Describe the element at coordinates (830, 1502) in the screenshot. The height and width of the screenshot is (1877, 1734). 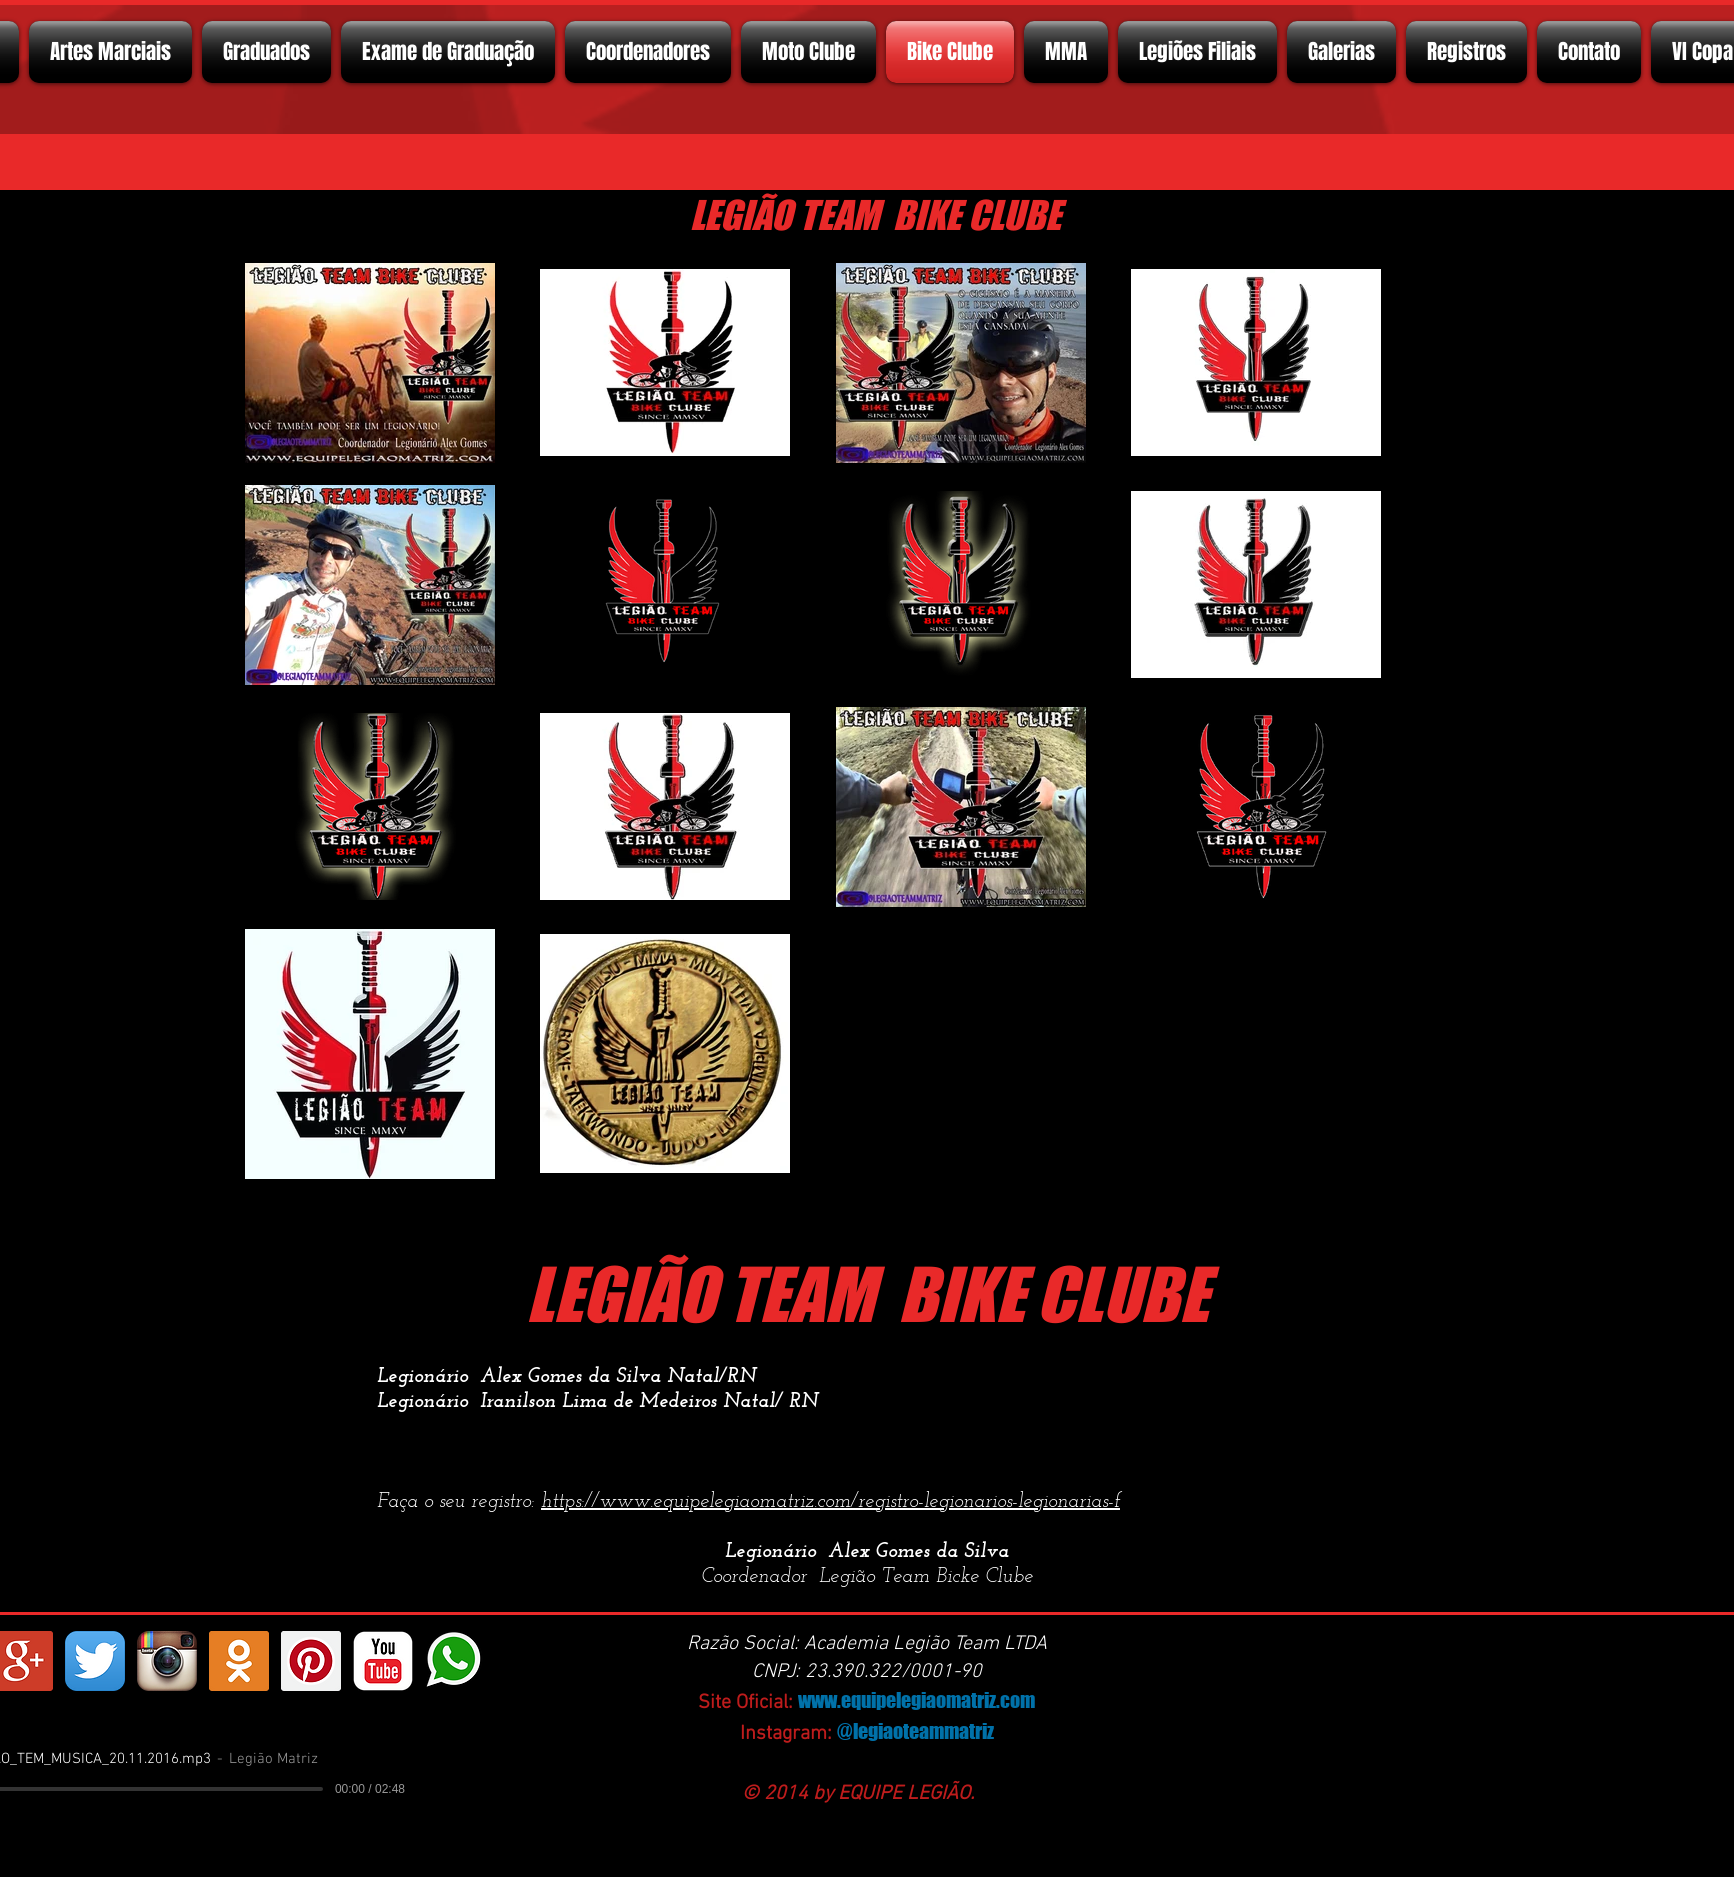
I see `https://www.equipelegiaomatriz.com/registro-legionarios-legionarias-f` at that location.